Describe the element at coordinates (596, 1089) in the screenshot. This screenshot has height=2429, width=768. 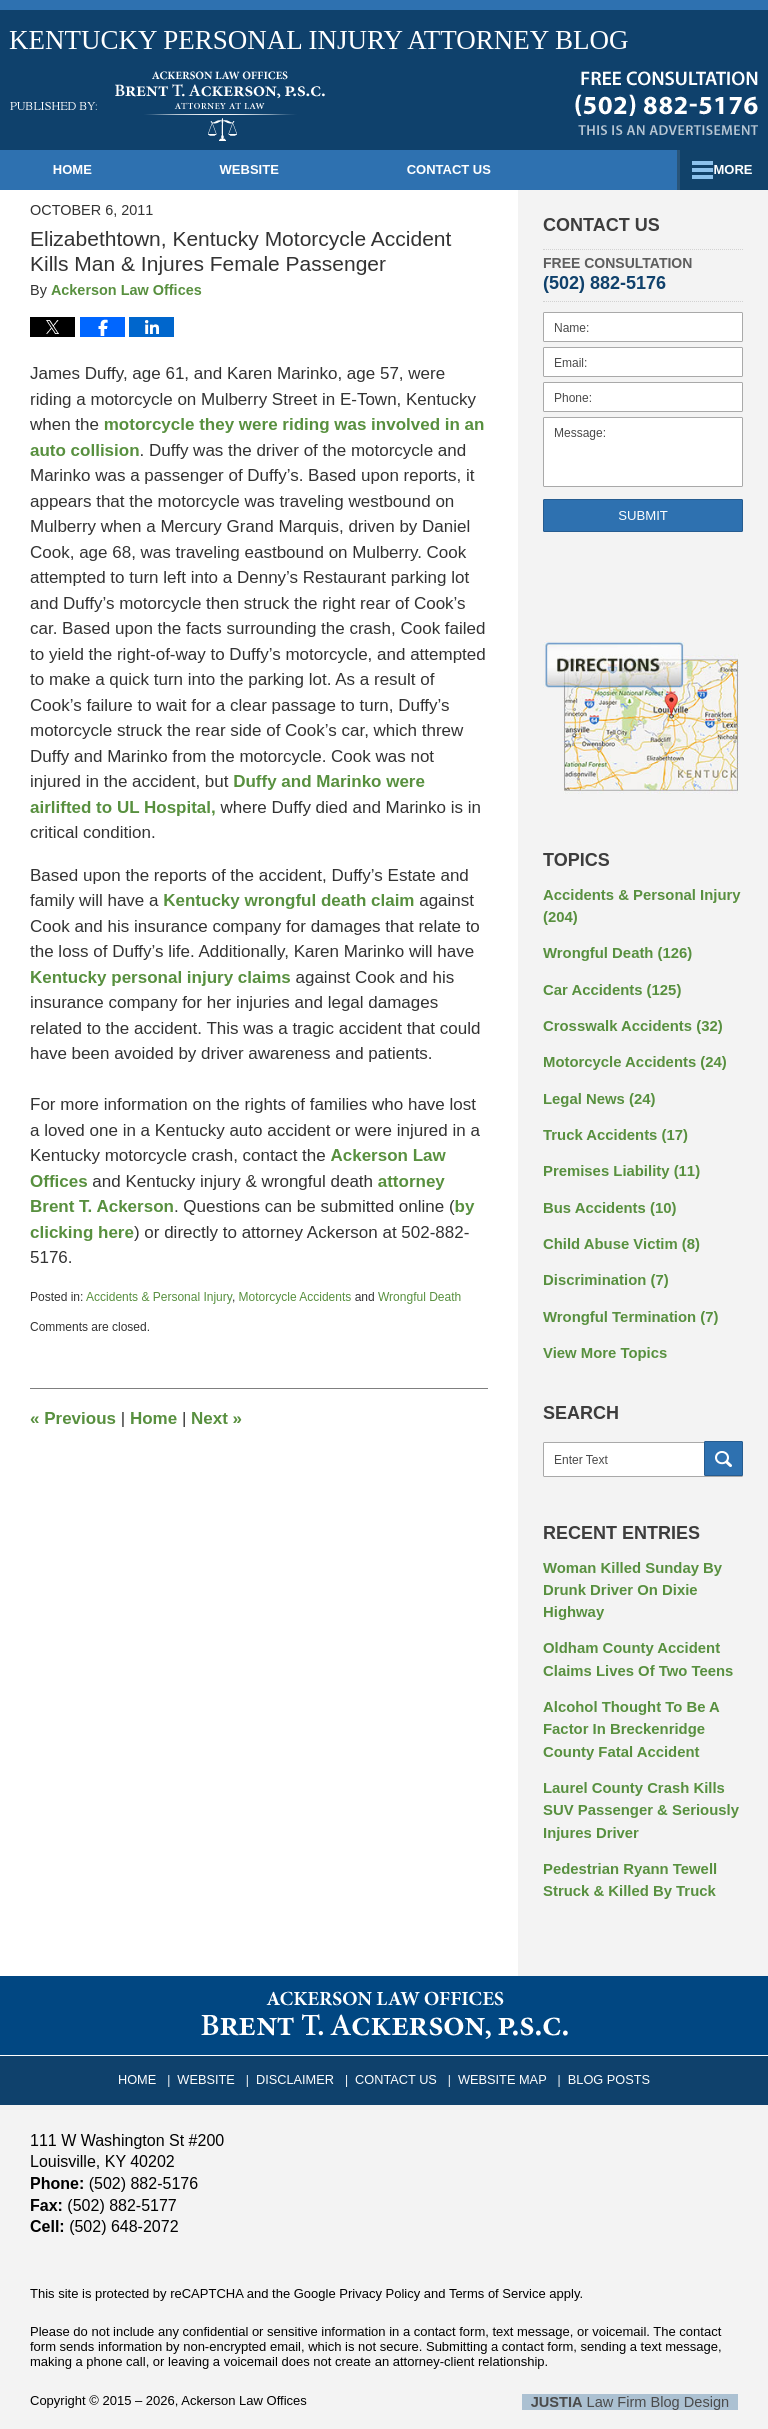
I see `Legal News` at that location.